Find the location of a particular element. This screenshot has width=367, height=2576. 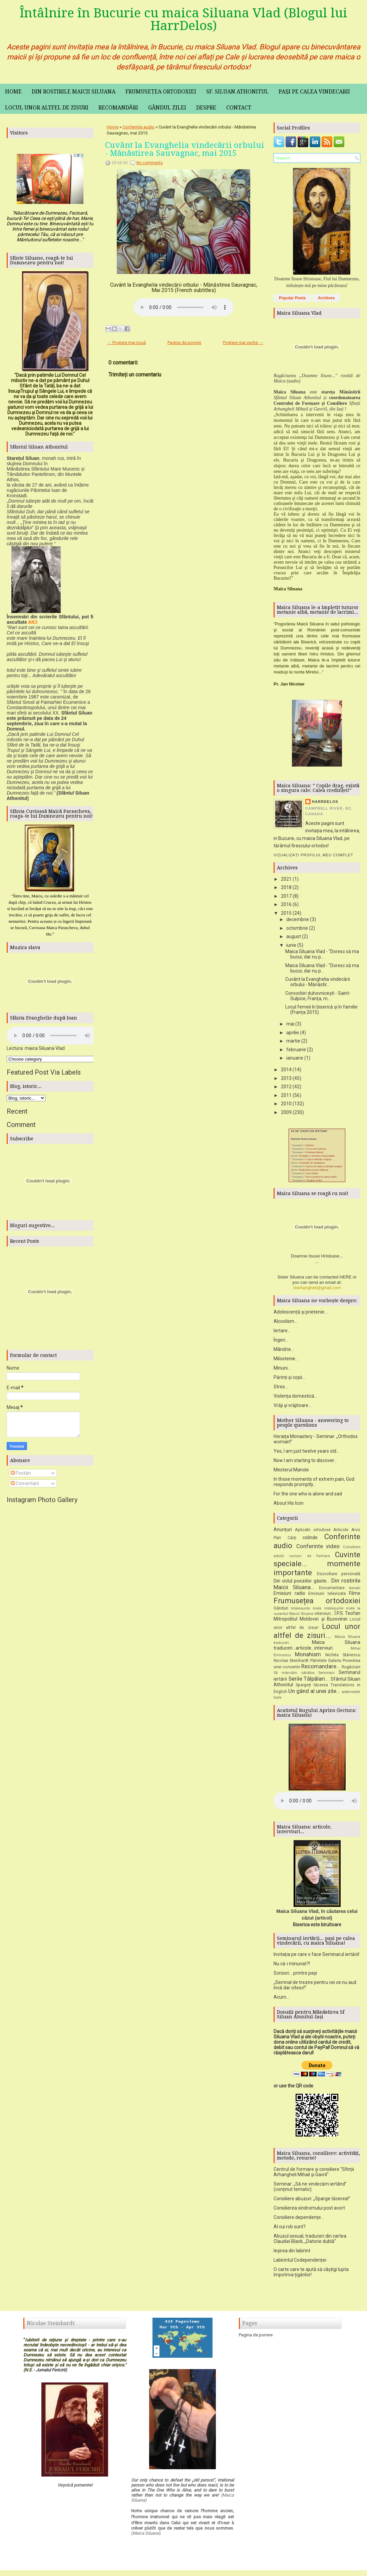

Popular Posts is located at coordinates (292, 298).